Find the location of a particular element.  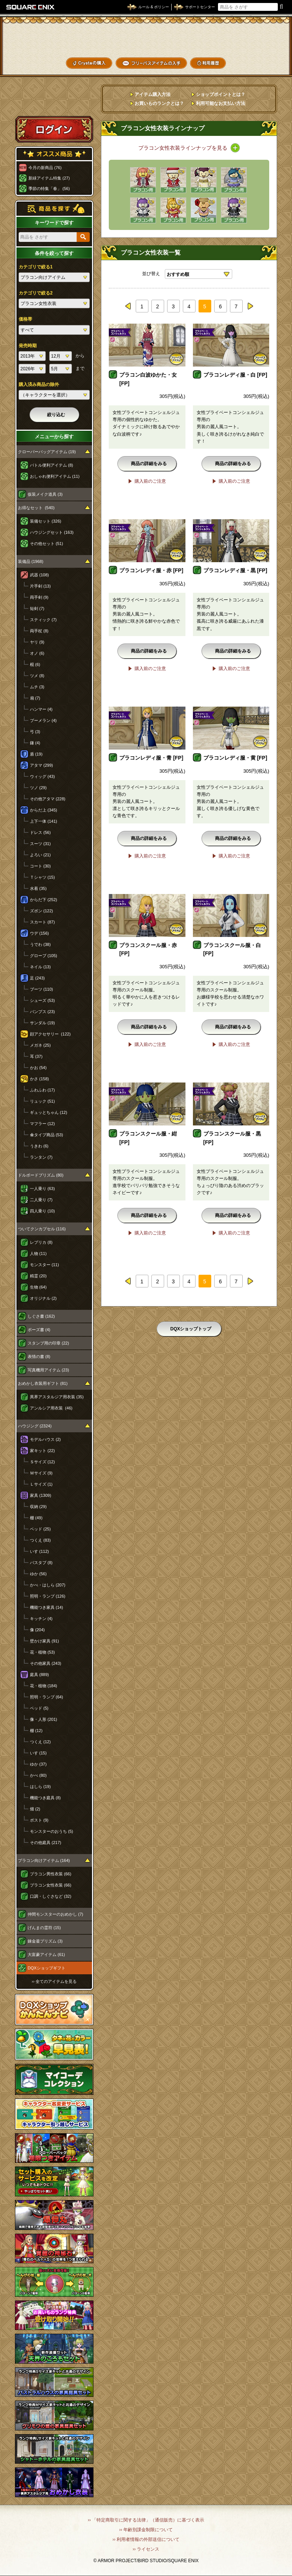

オリジナル (2) is located at coordinates (43, 1298).